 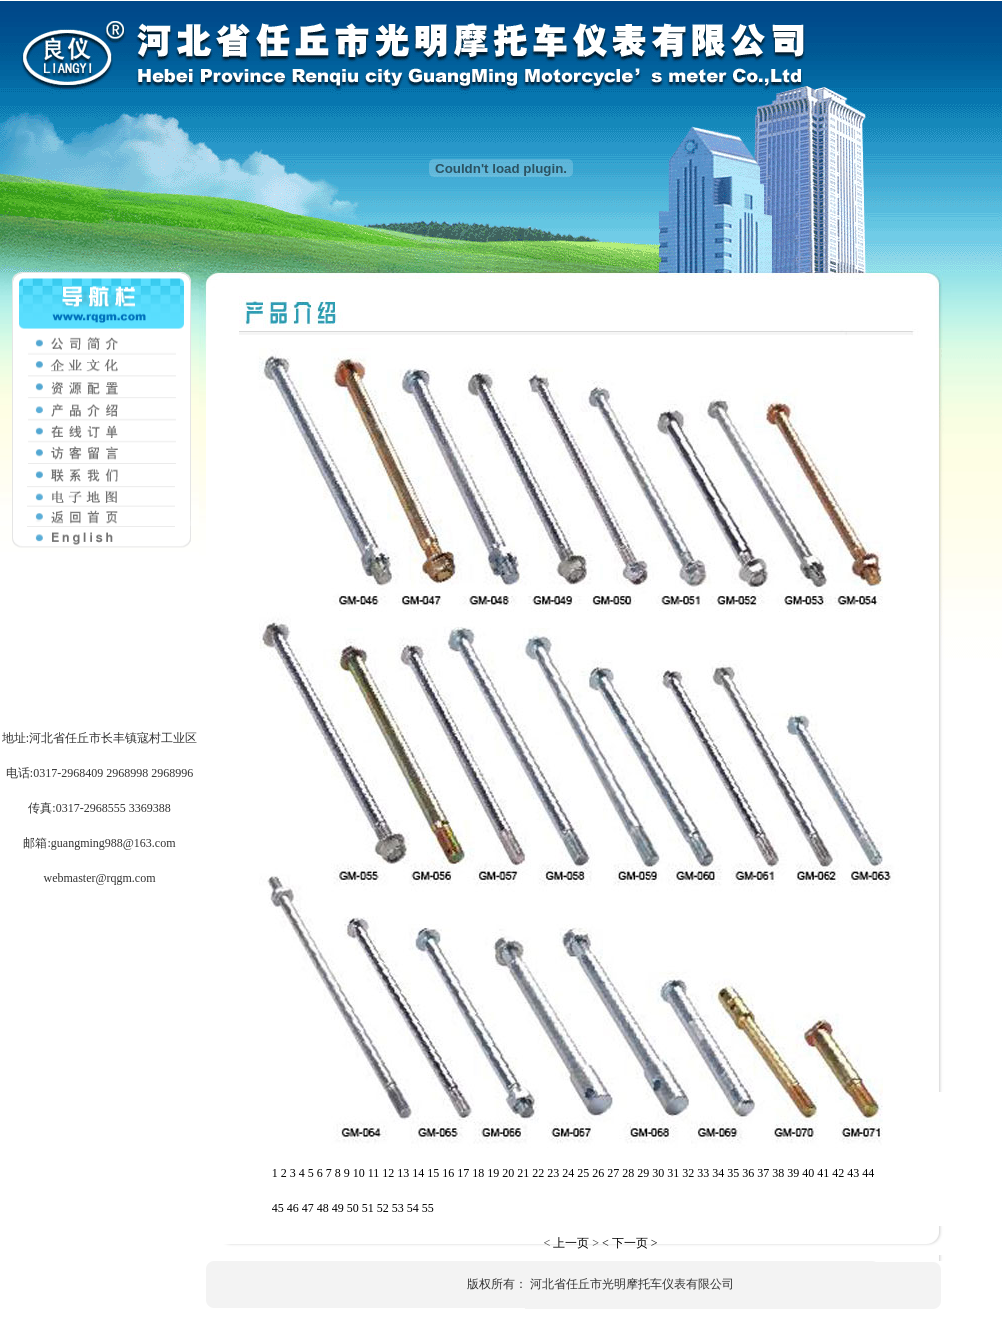 What do you see at coordinates (278, 1208) in the screenshot?
I see `45` at bounding box center [278, 1208].